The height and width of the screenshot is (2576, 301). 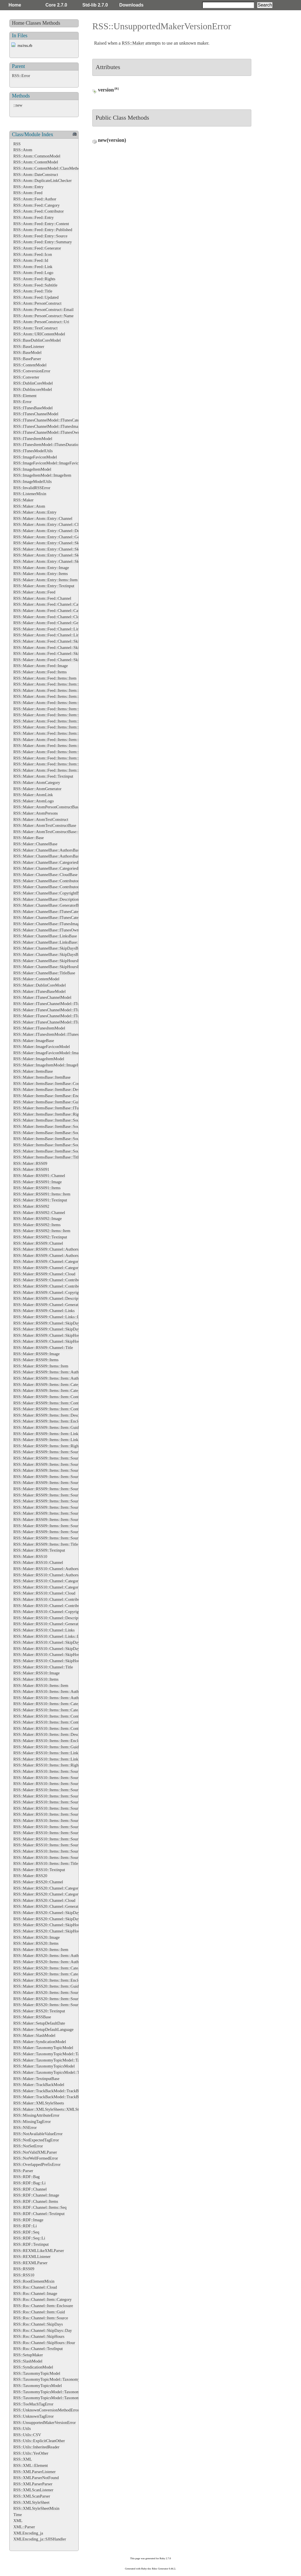 I want to click on RSS::Atom::Feed, so click(x=27, y=192).